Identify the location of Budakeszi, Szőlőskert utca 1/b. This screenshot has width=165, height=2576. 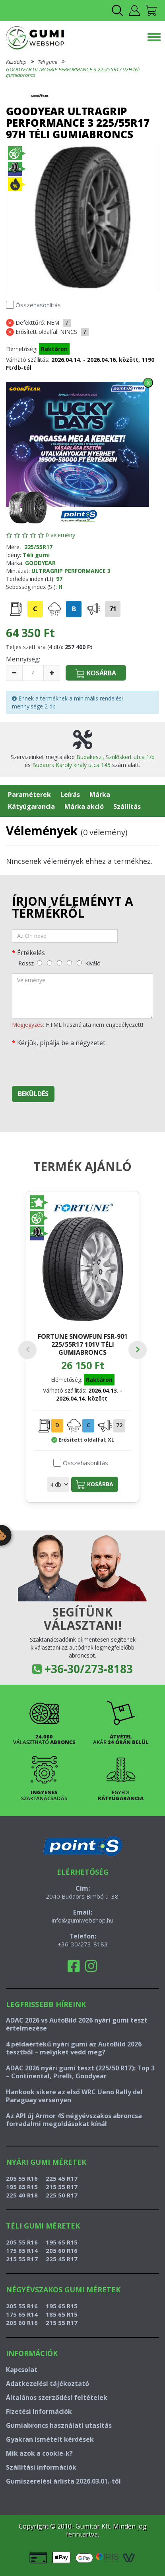
(115, 757).